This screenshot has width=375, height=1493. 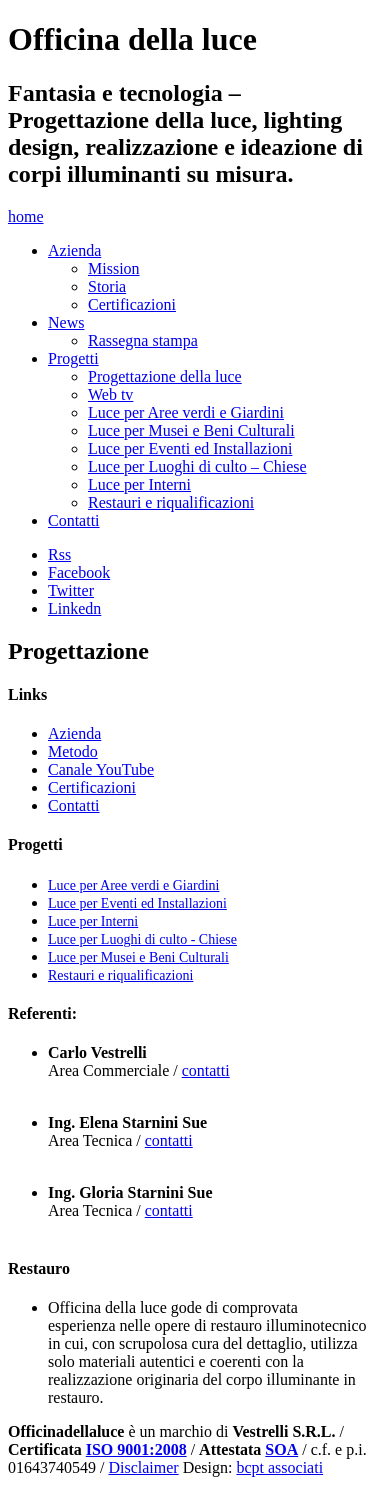 What do you see at coordinates (110, 394) in the screenshot?
I see `Web tv` at bounding box center [110, 394].